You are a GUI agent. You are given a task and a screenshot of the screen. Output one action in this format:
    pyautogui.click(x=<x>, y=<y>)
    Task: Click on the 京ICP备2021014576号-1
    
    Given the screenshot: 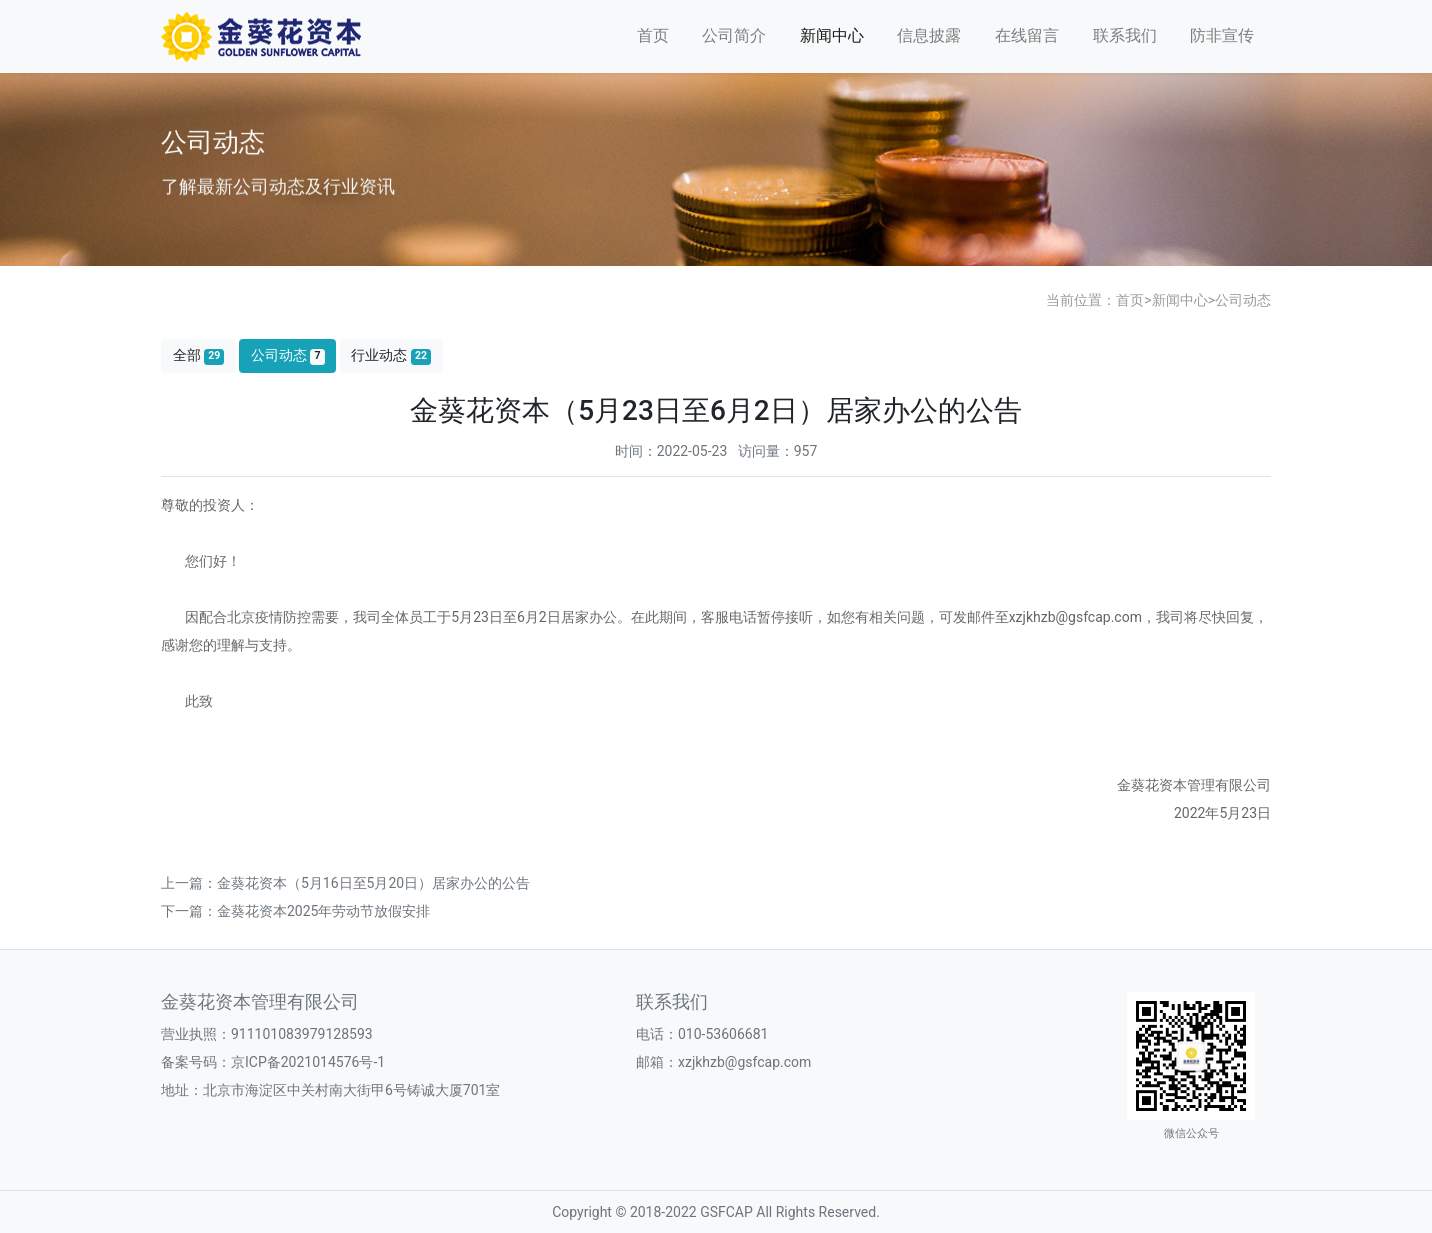 What is the action you would take?
    pyautogui.click(x=308, y=1062)
    